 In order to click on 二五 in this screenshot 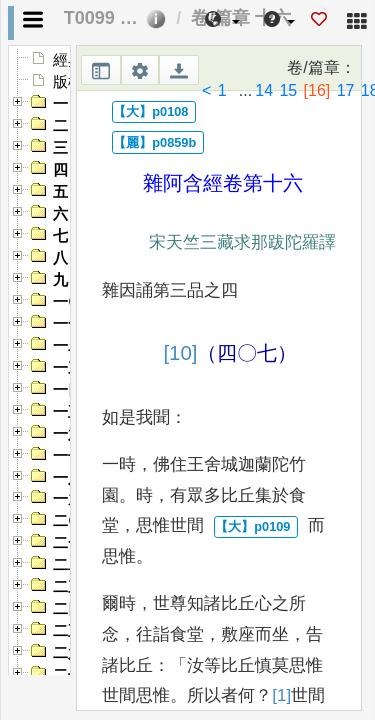, I will do `click(68, 631)`.